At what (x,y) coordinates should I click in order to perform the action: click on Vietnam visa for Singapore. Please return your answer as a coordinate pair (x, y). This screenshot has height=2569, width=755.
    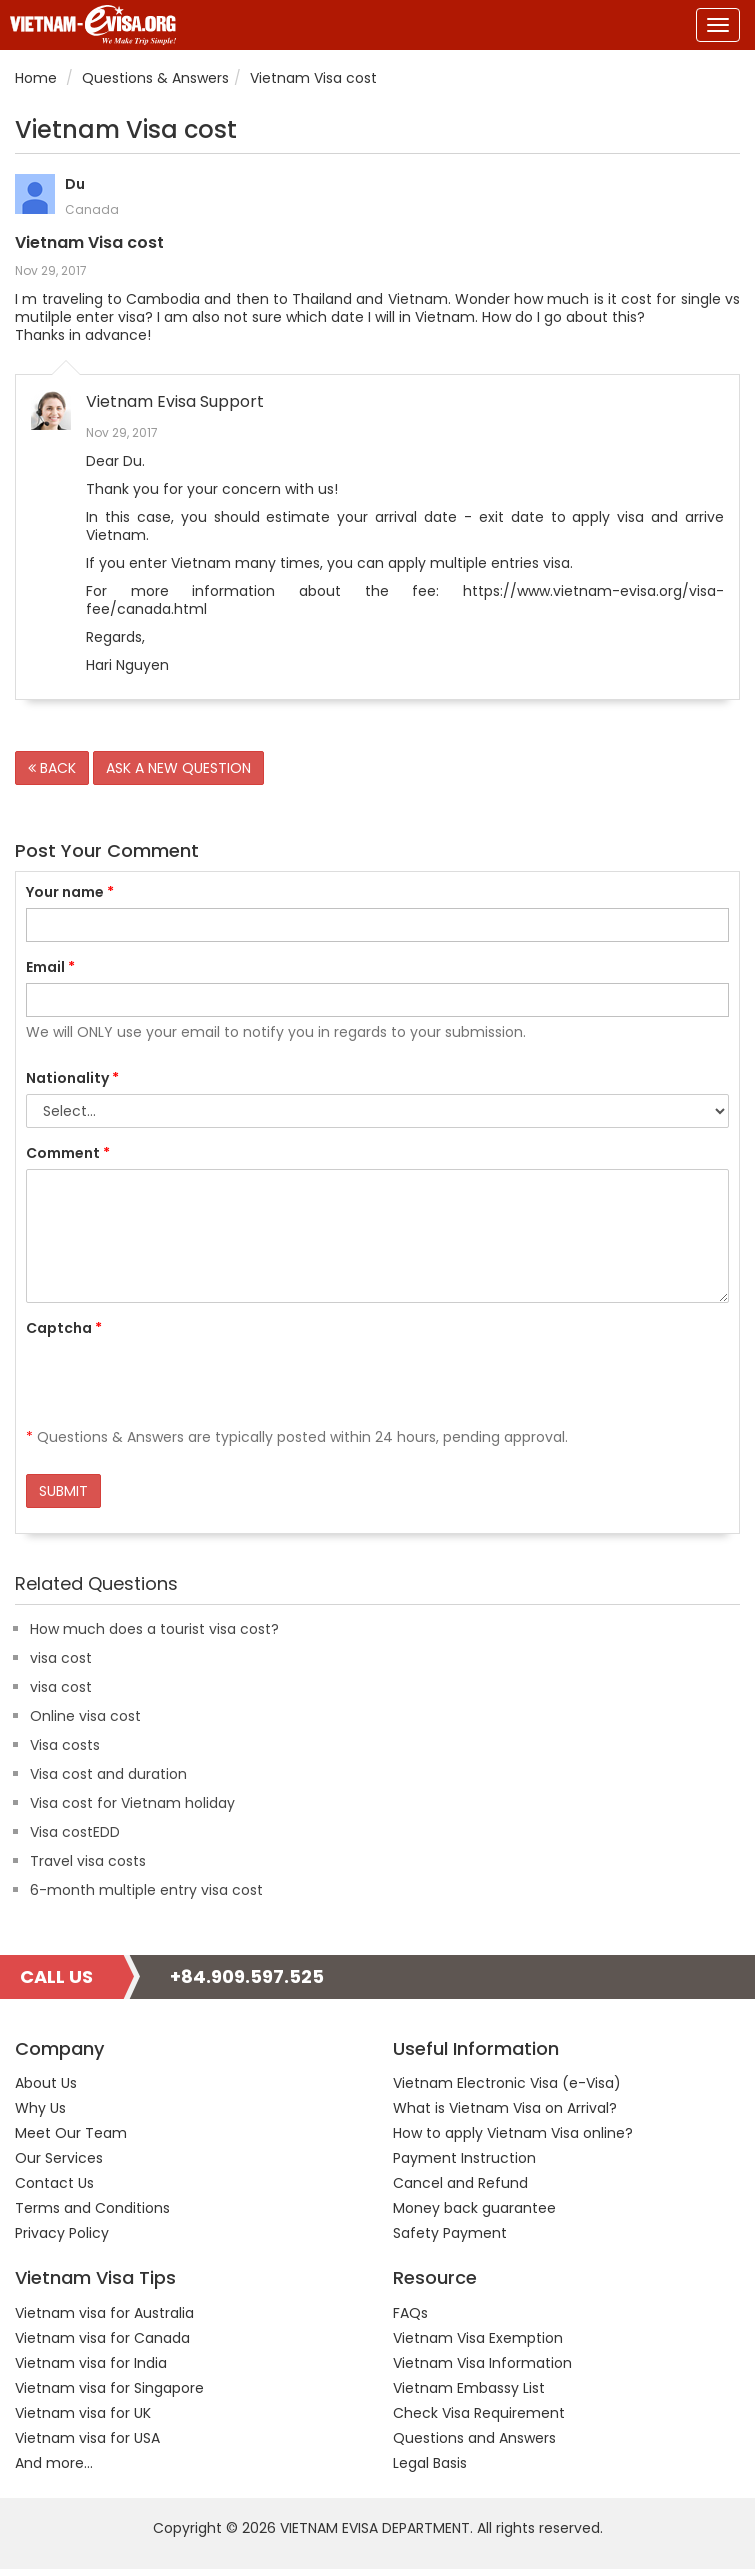
    Looking at the image, I should click on (109, 2388).